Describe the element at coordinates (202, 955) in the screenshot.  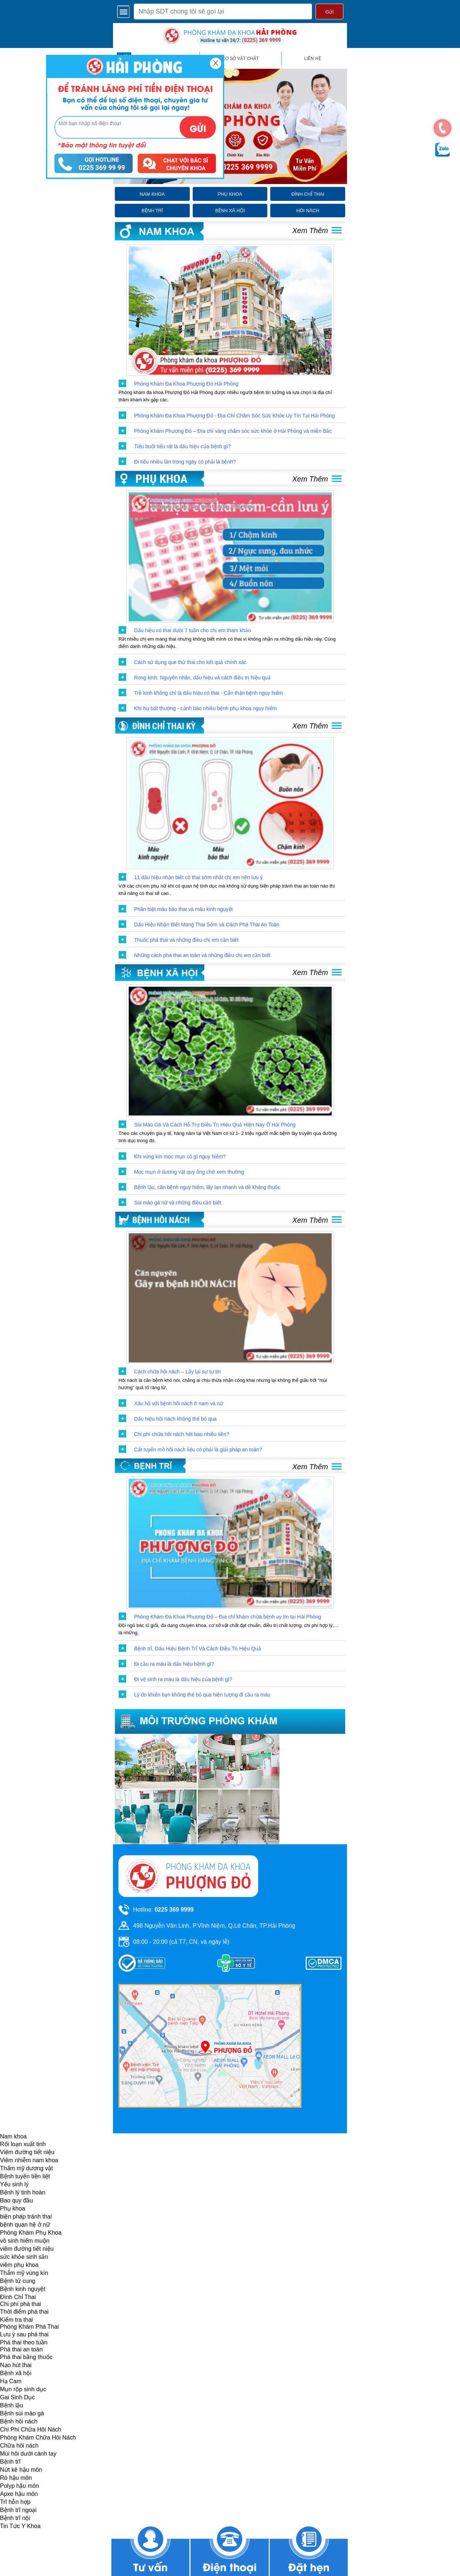
I see `Những cách phá thai an toàn và những điều chị em cần biết` at that location.